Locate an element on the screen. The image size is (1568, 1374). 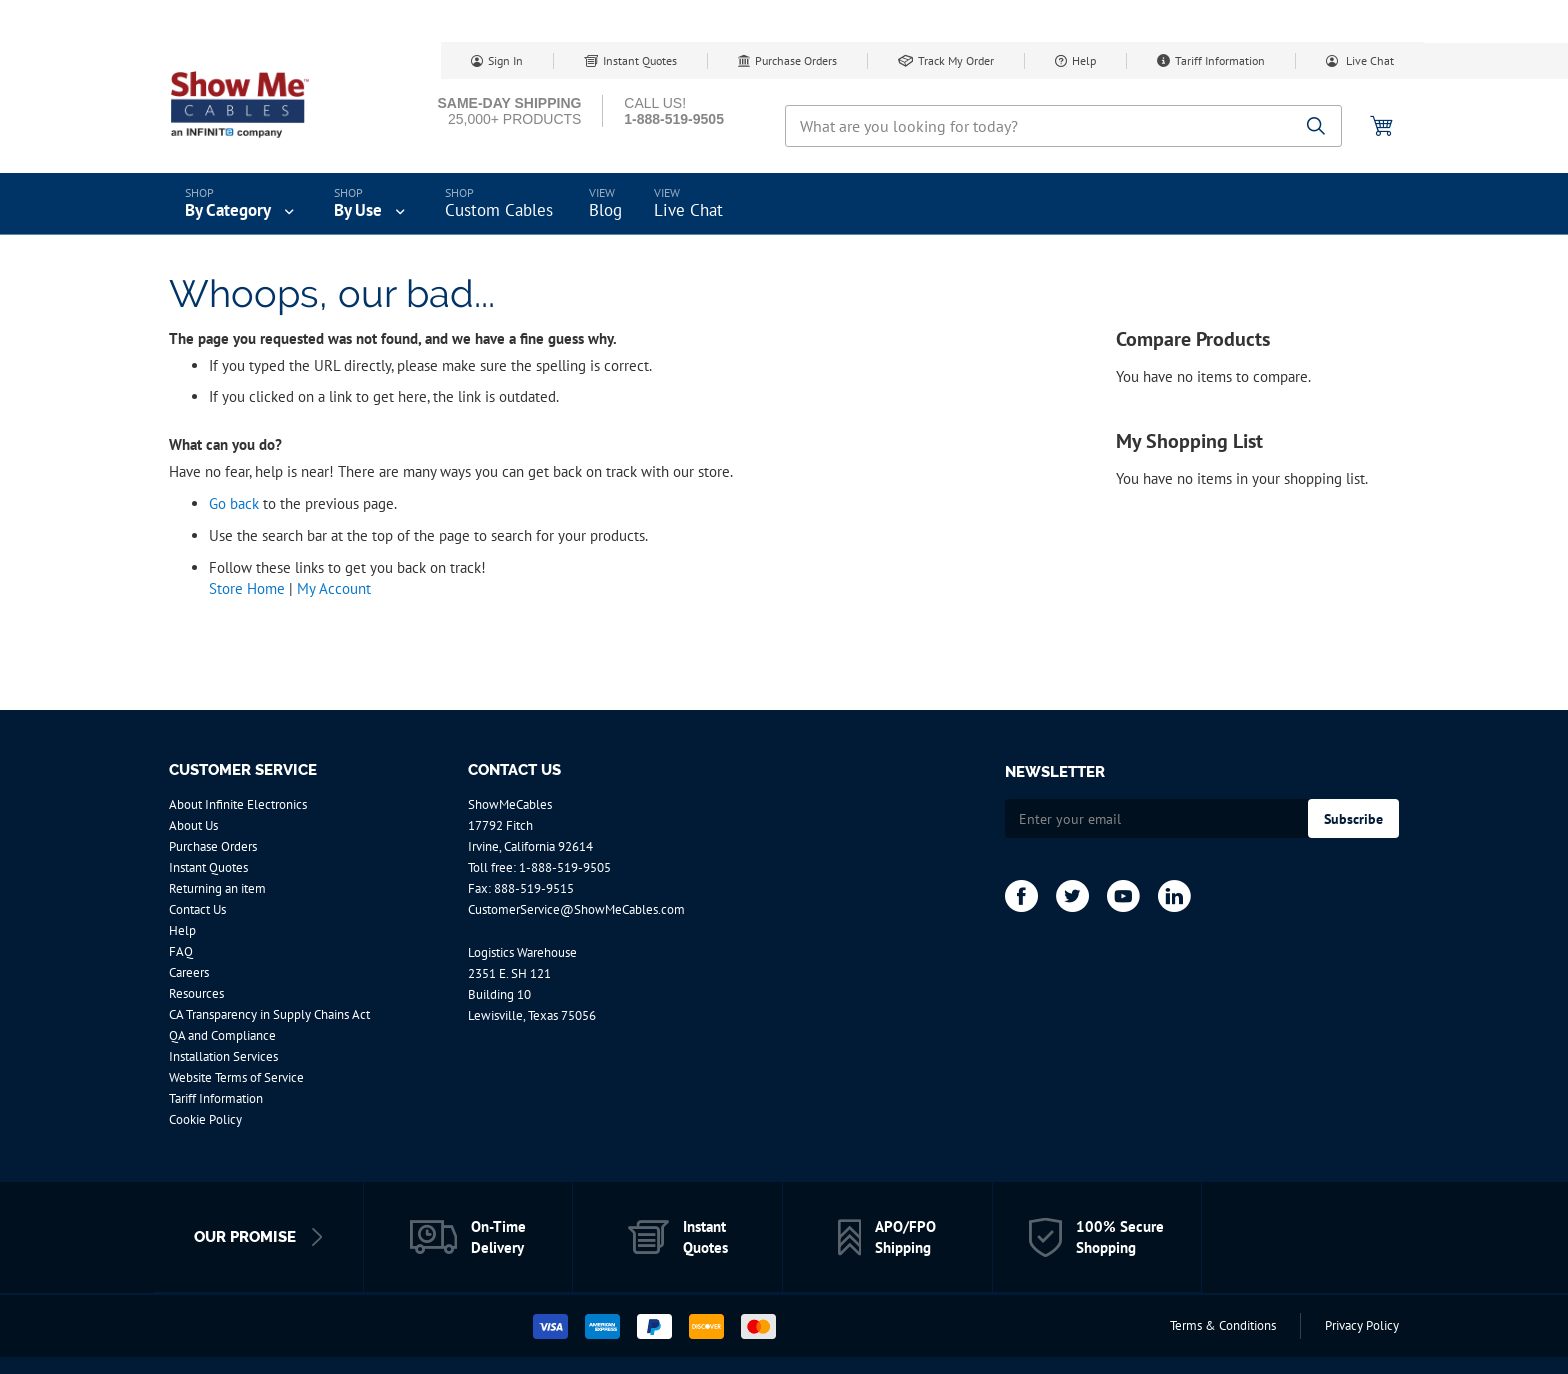
Installation Services is located at coordinates (223, 1056).